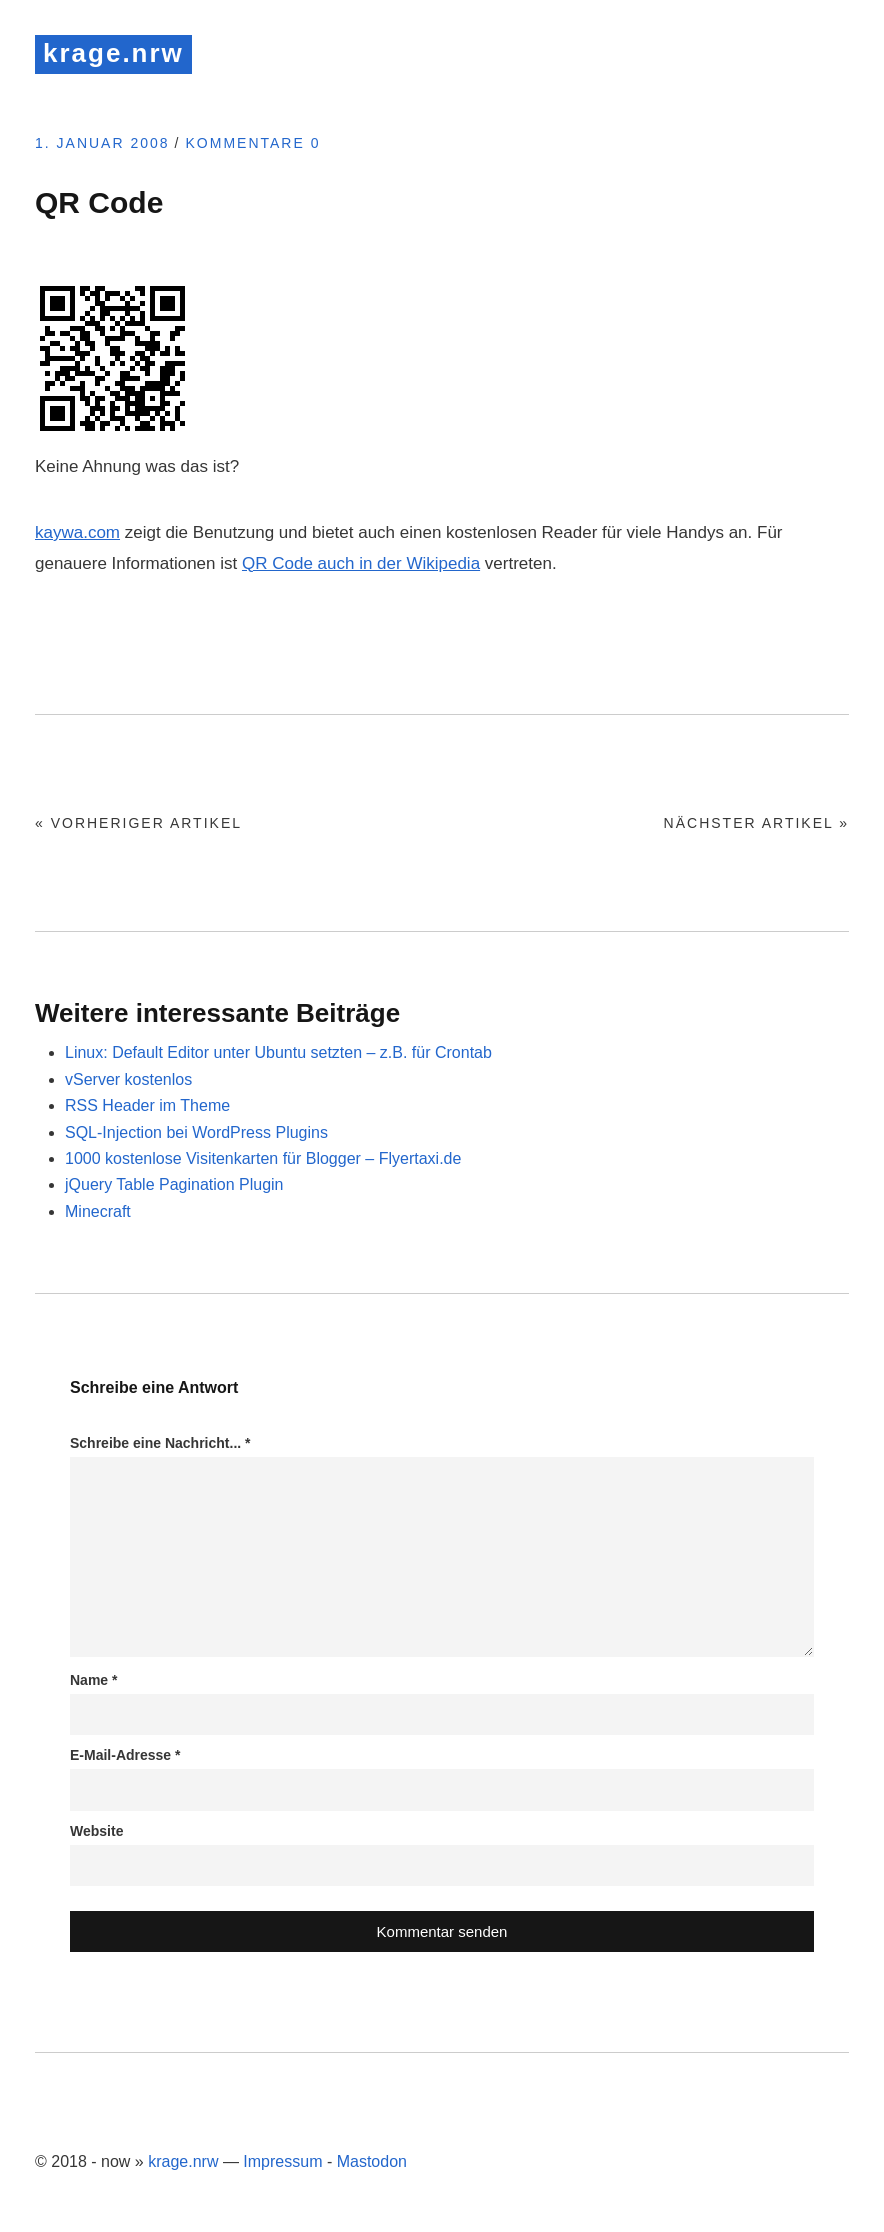 Image resolution: width=884 pixels, height=2232 pixels. What do you see at coordinates (96, 1831) in the screenshot?
I see `Website` at bounding box center [96, 1831].